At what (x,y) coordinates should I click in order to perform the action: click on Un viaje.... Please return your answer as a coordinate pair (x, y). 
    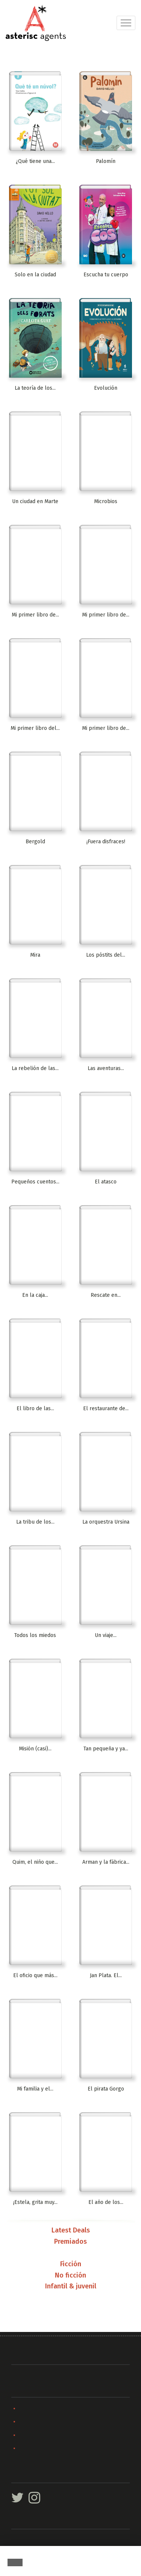
    Looking at the image, I should click on (106, 1635).